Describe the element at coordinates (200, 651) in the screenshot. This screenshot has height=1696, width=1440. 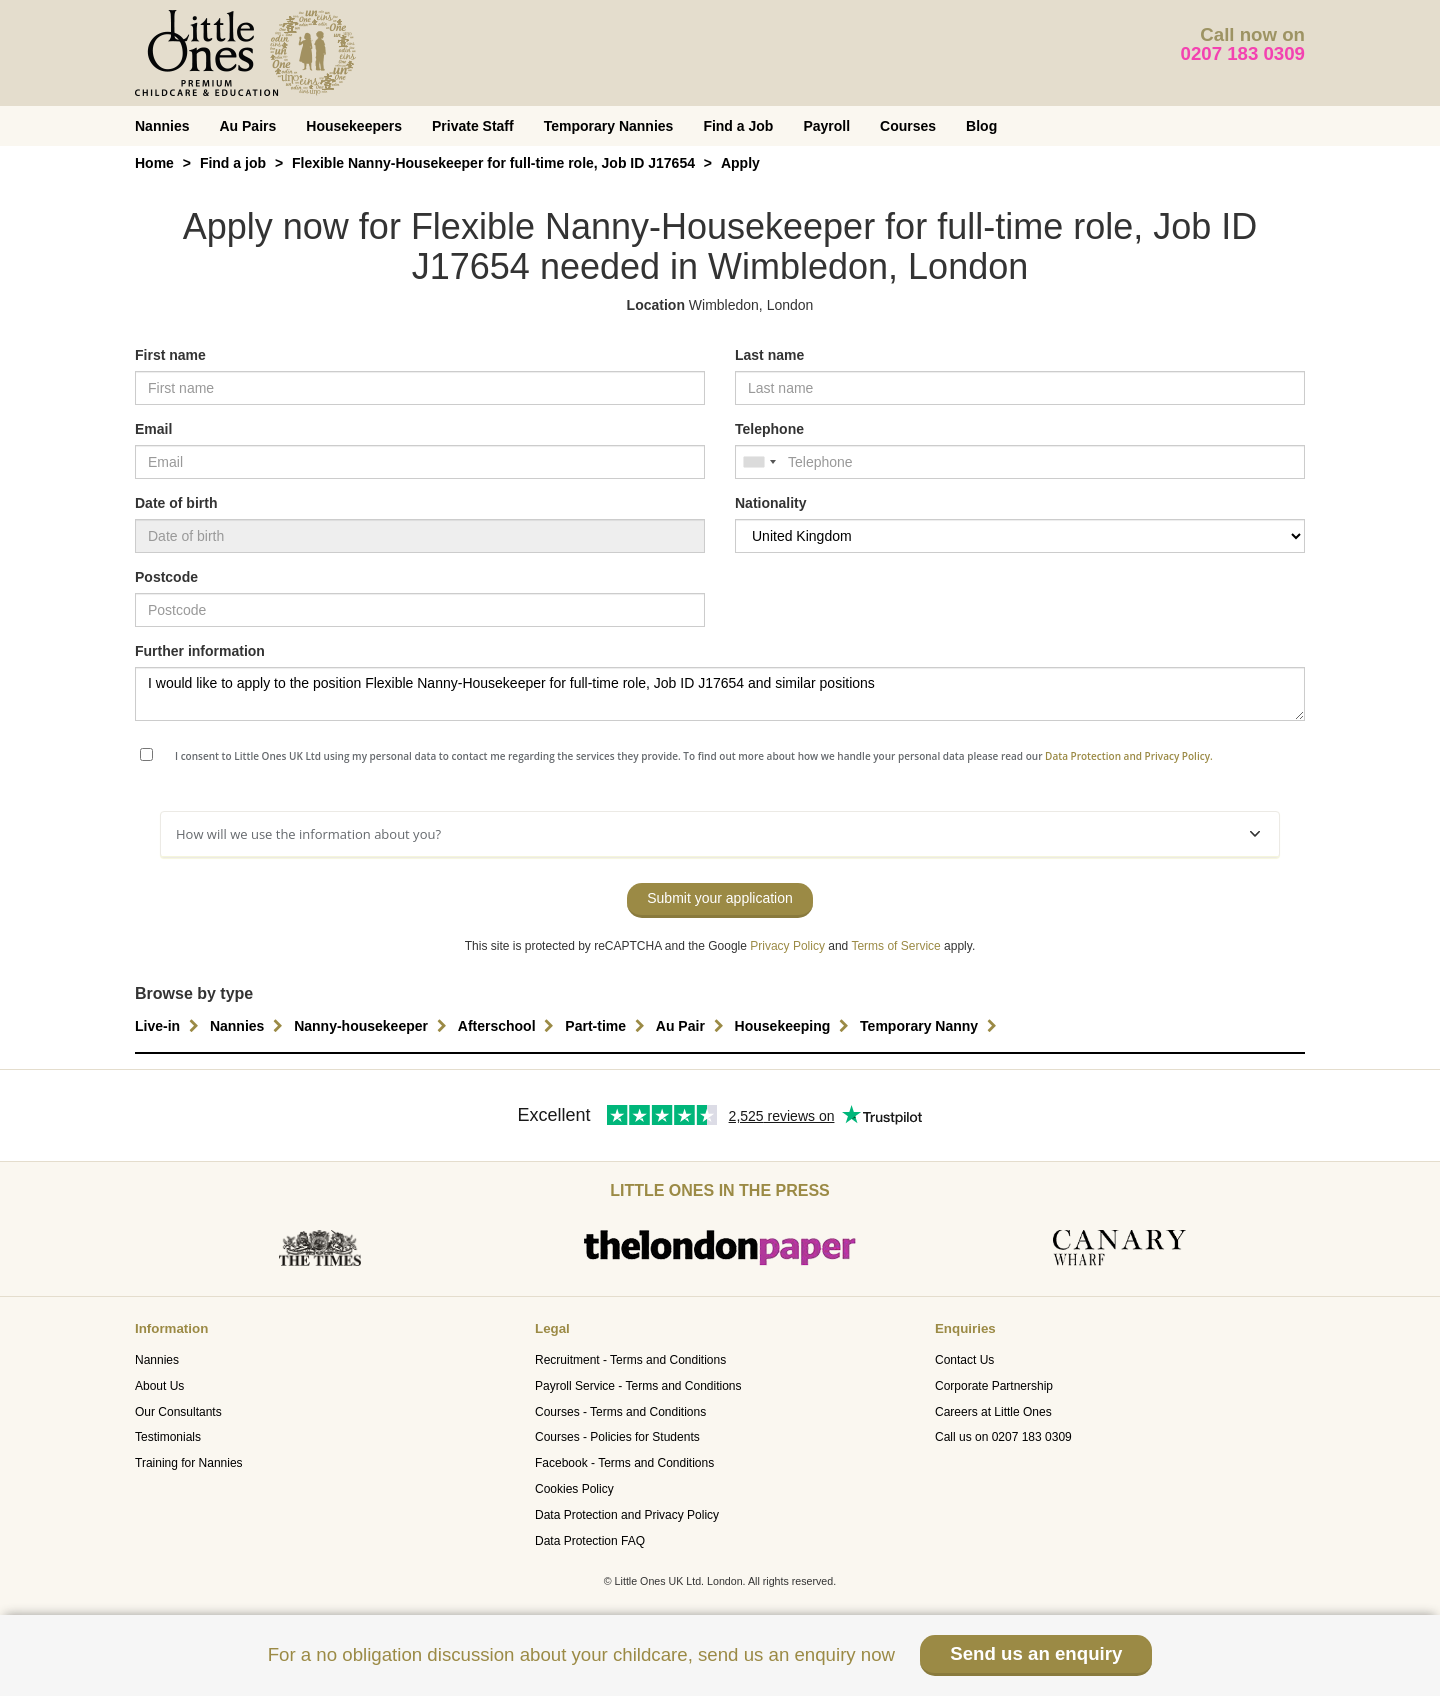
I see `Further information` at that location.